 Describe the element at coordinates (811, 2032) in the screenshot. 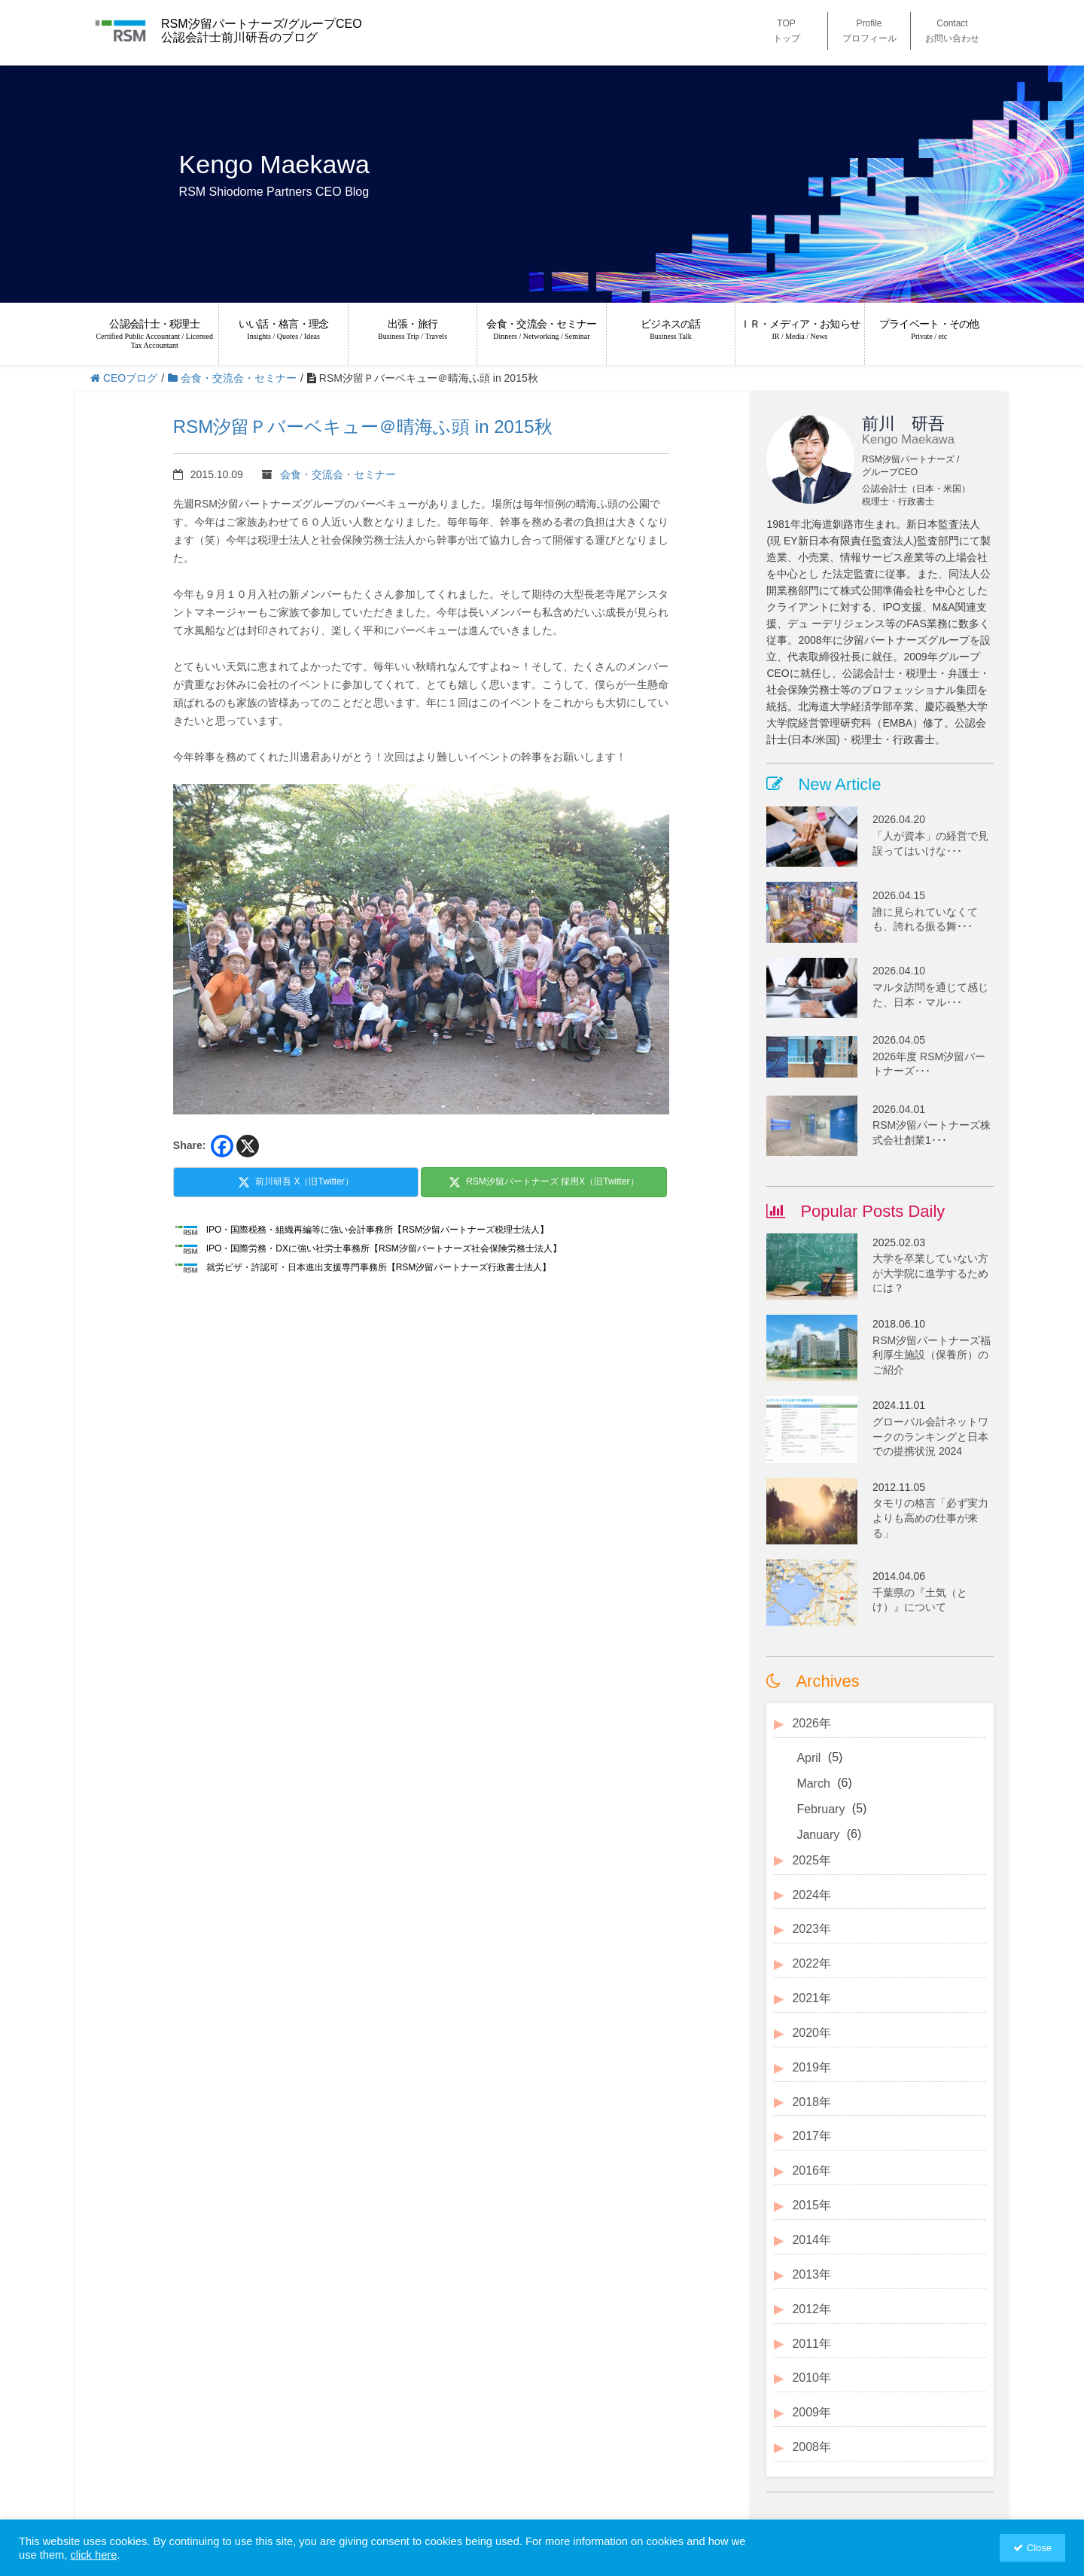

I see `2020年` at that location.